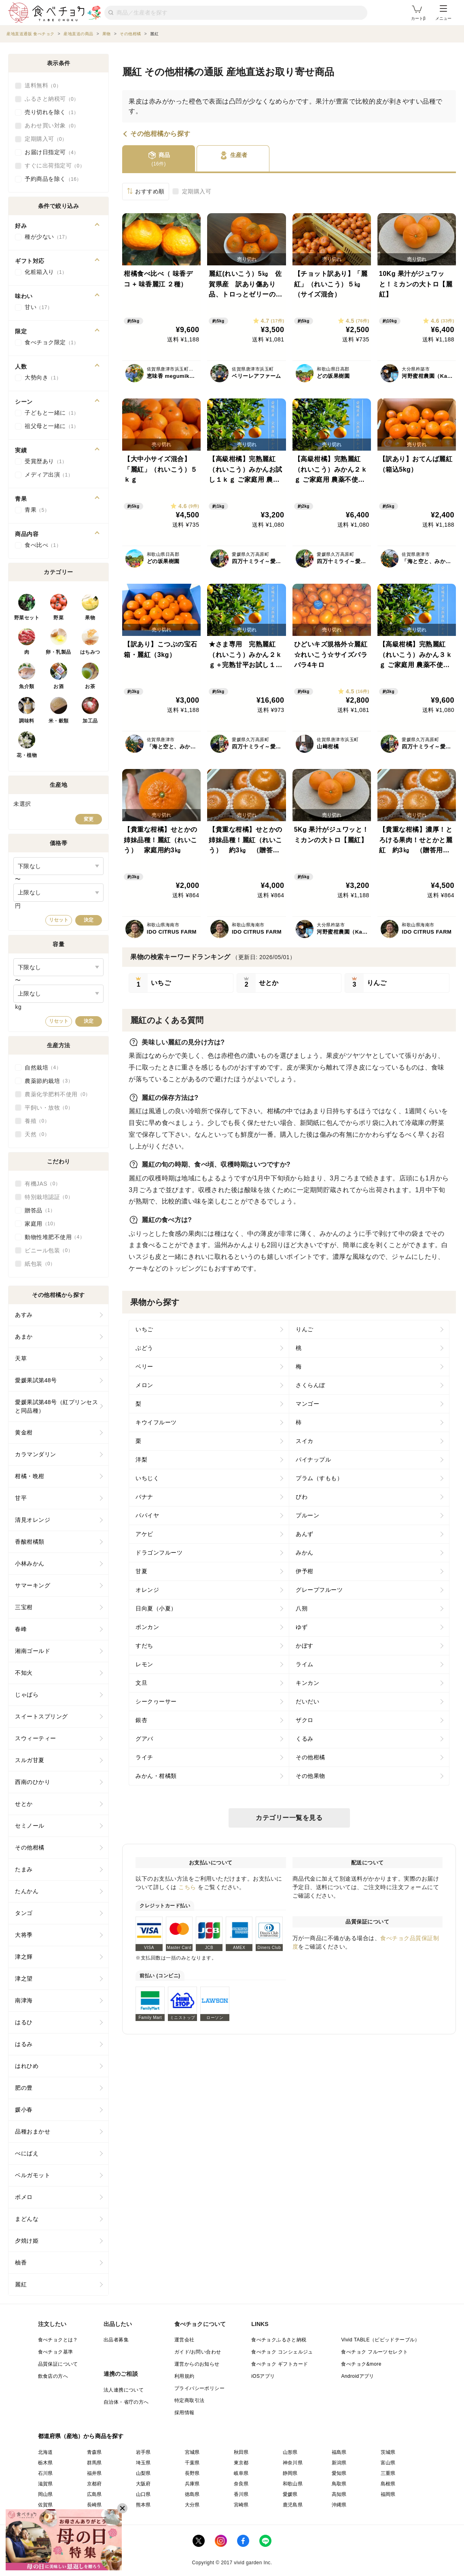 The height and width of the screenshot is (2576, 464). I want to click on グアバ, so click(144, 1738).